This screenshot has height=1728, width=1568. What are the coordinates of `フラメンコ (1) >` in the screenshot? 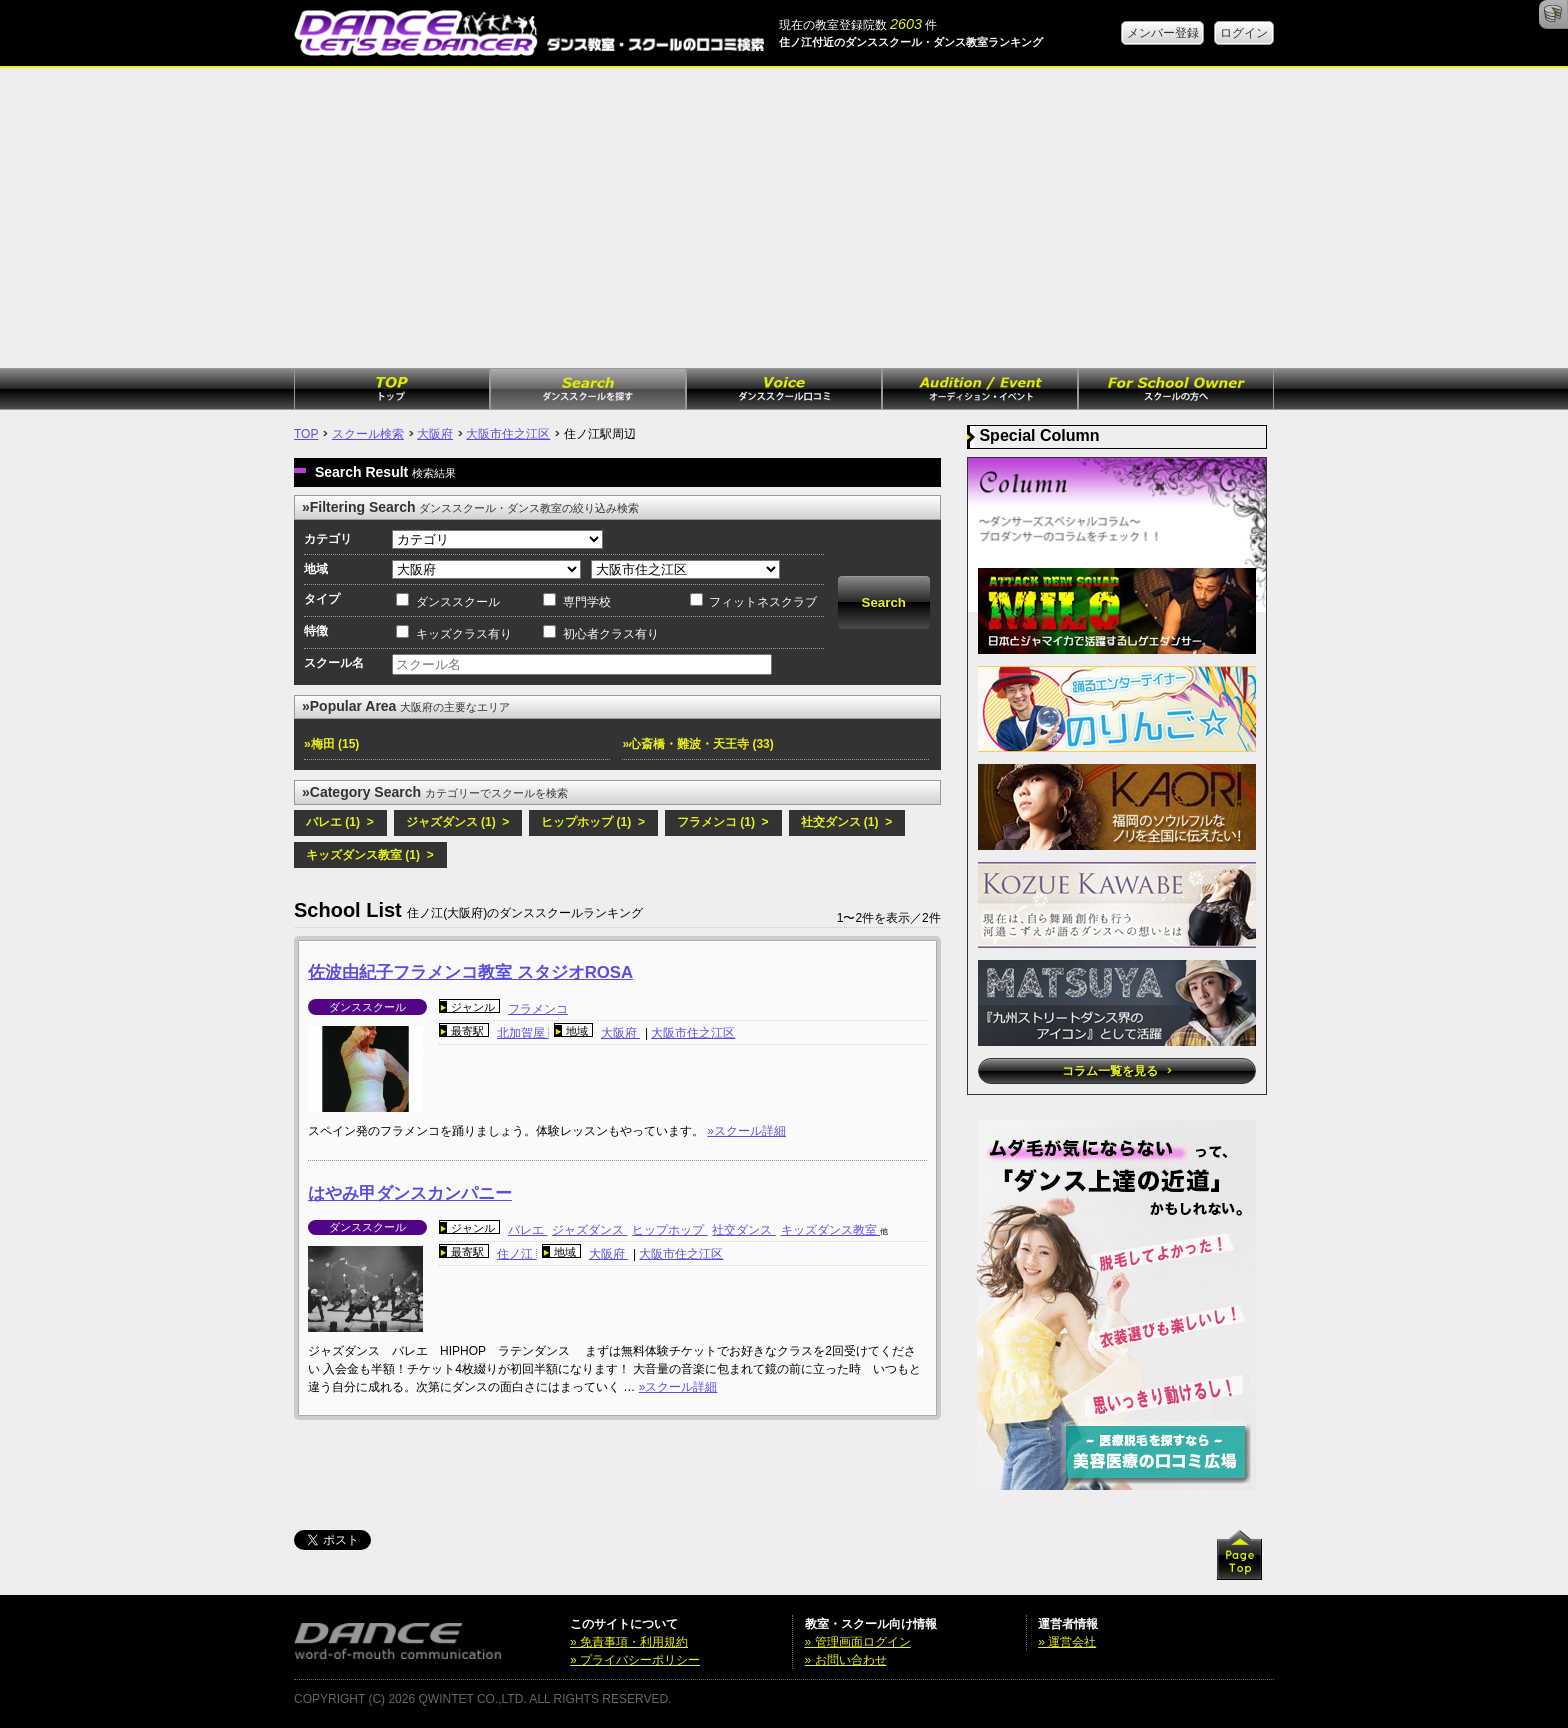 It's located at (723, 822).